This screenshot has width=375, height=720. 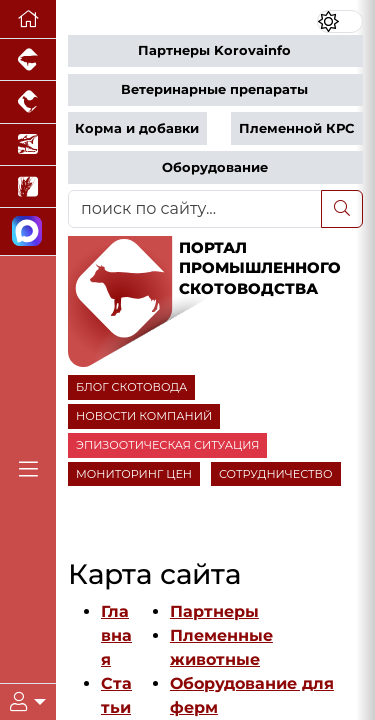 What do you see at coordinates (28, 102) in the screenshot?
I see `[Портал промышленного птицеводства]` at bounding box center [28, 102].